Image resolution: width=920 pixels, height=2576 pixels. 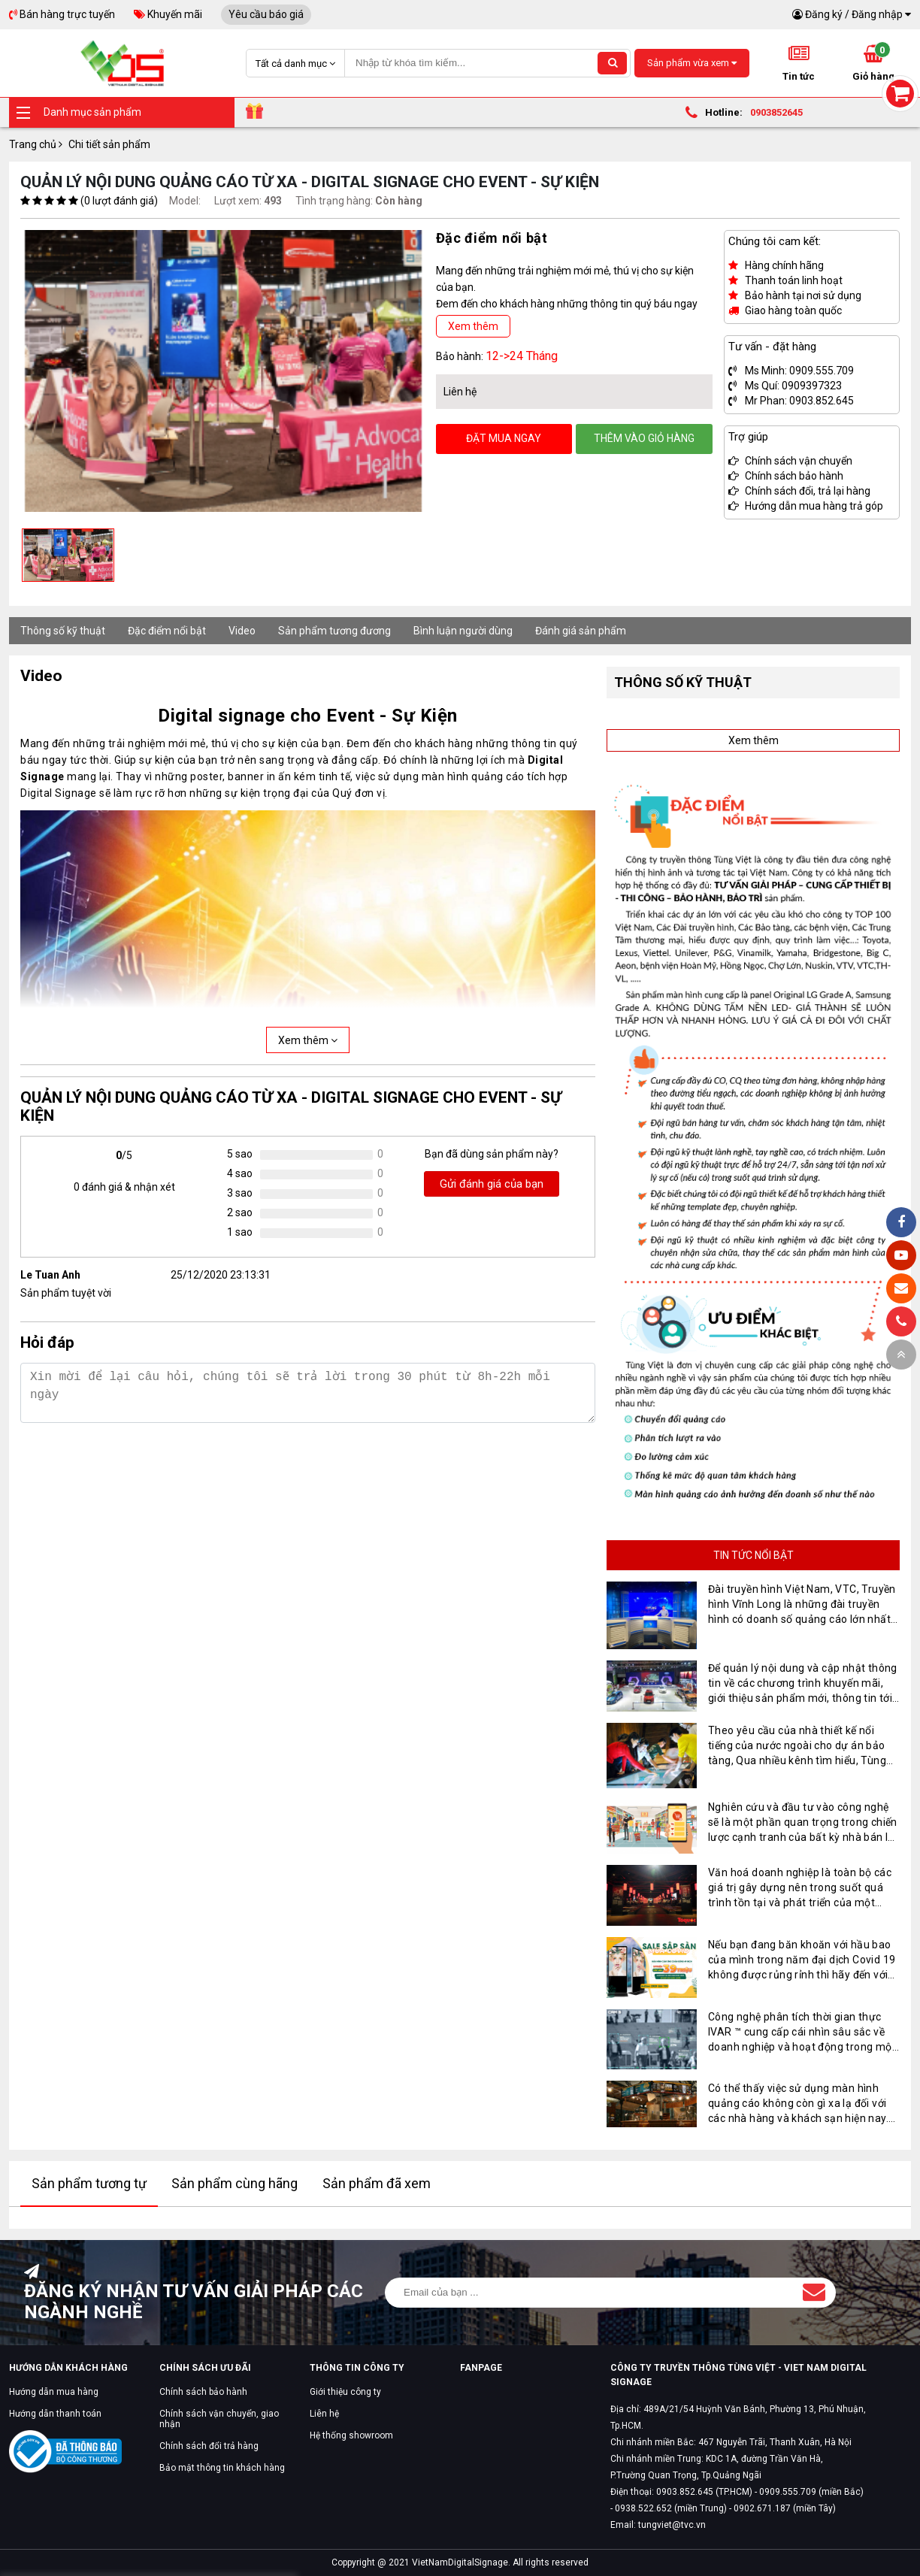 What do you see at coordinates (295, 63) in the screenshot?
I see `Tất cả danh mục` at bounding box center [295, 63].